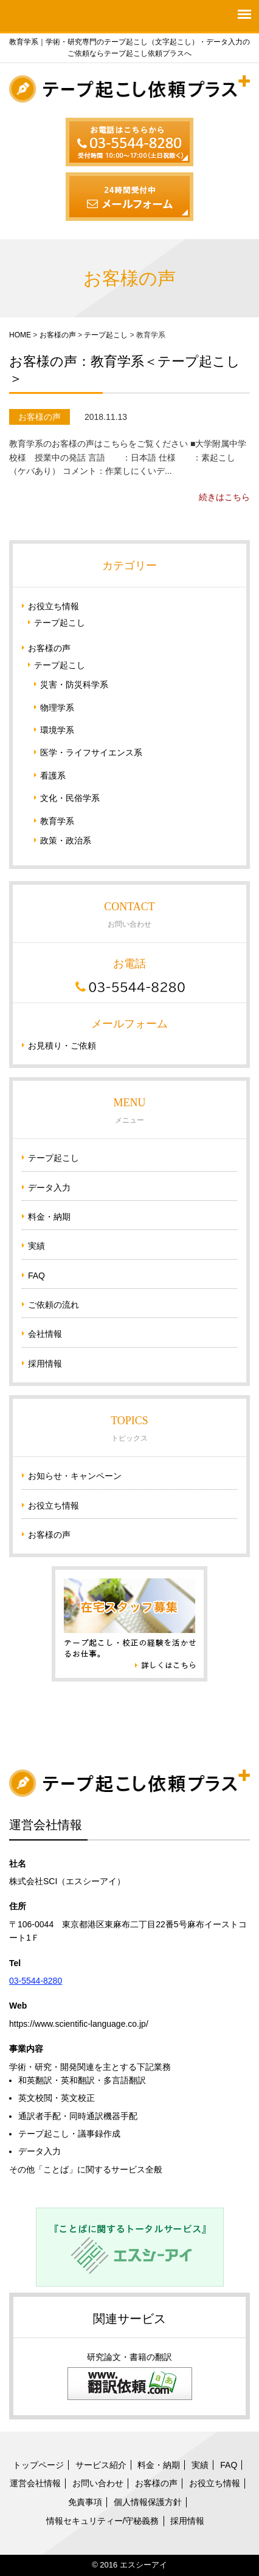  I want to click on お役立ち情報, so click(53, 606).